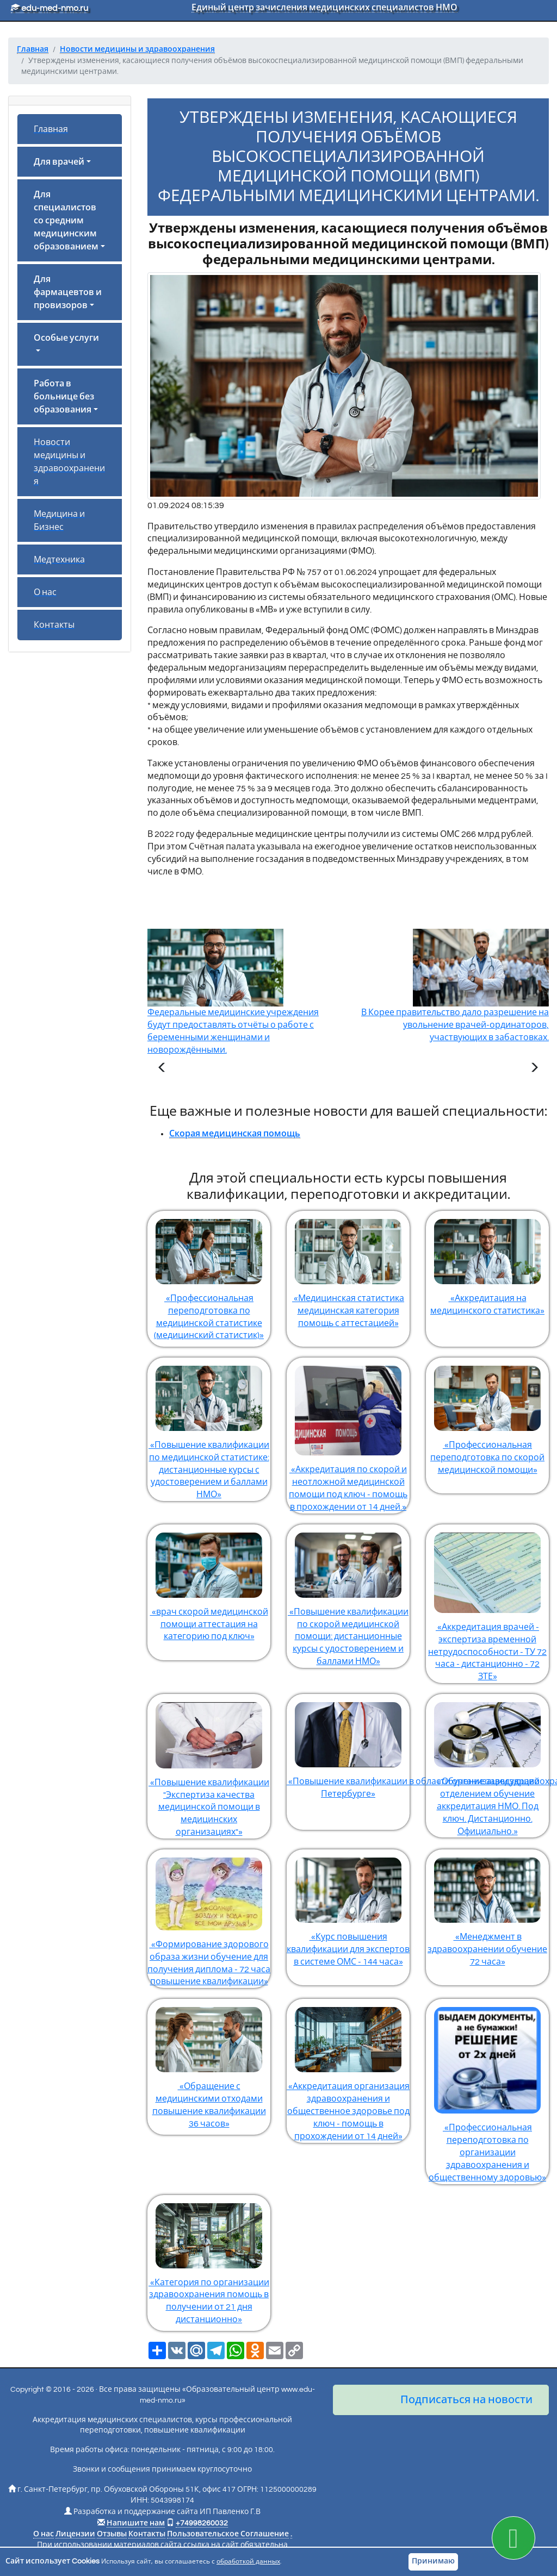  Describe the element at coordinates (487, 1764) in the screenshot. I see `«Обучение заведующий отделением обучение аккредитация НМО. Под ключ. Дистанционно. Официально.»` at that location.